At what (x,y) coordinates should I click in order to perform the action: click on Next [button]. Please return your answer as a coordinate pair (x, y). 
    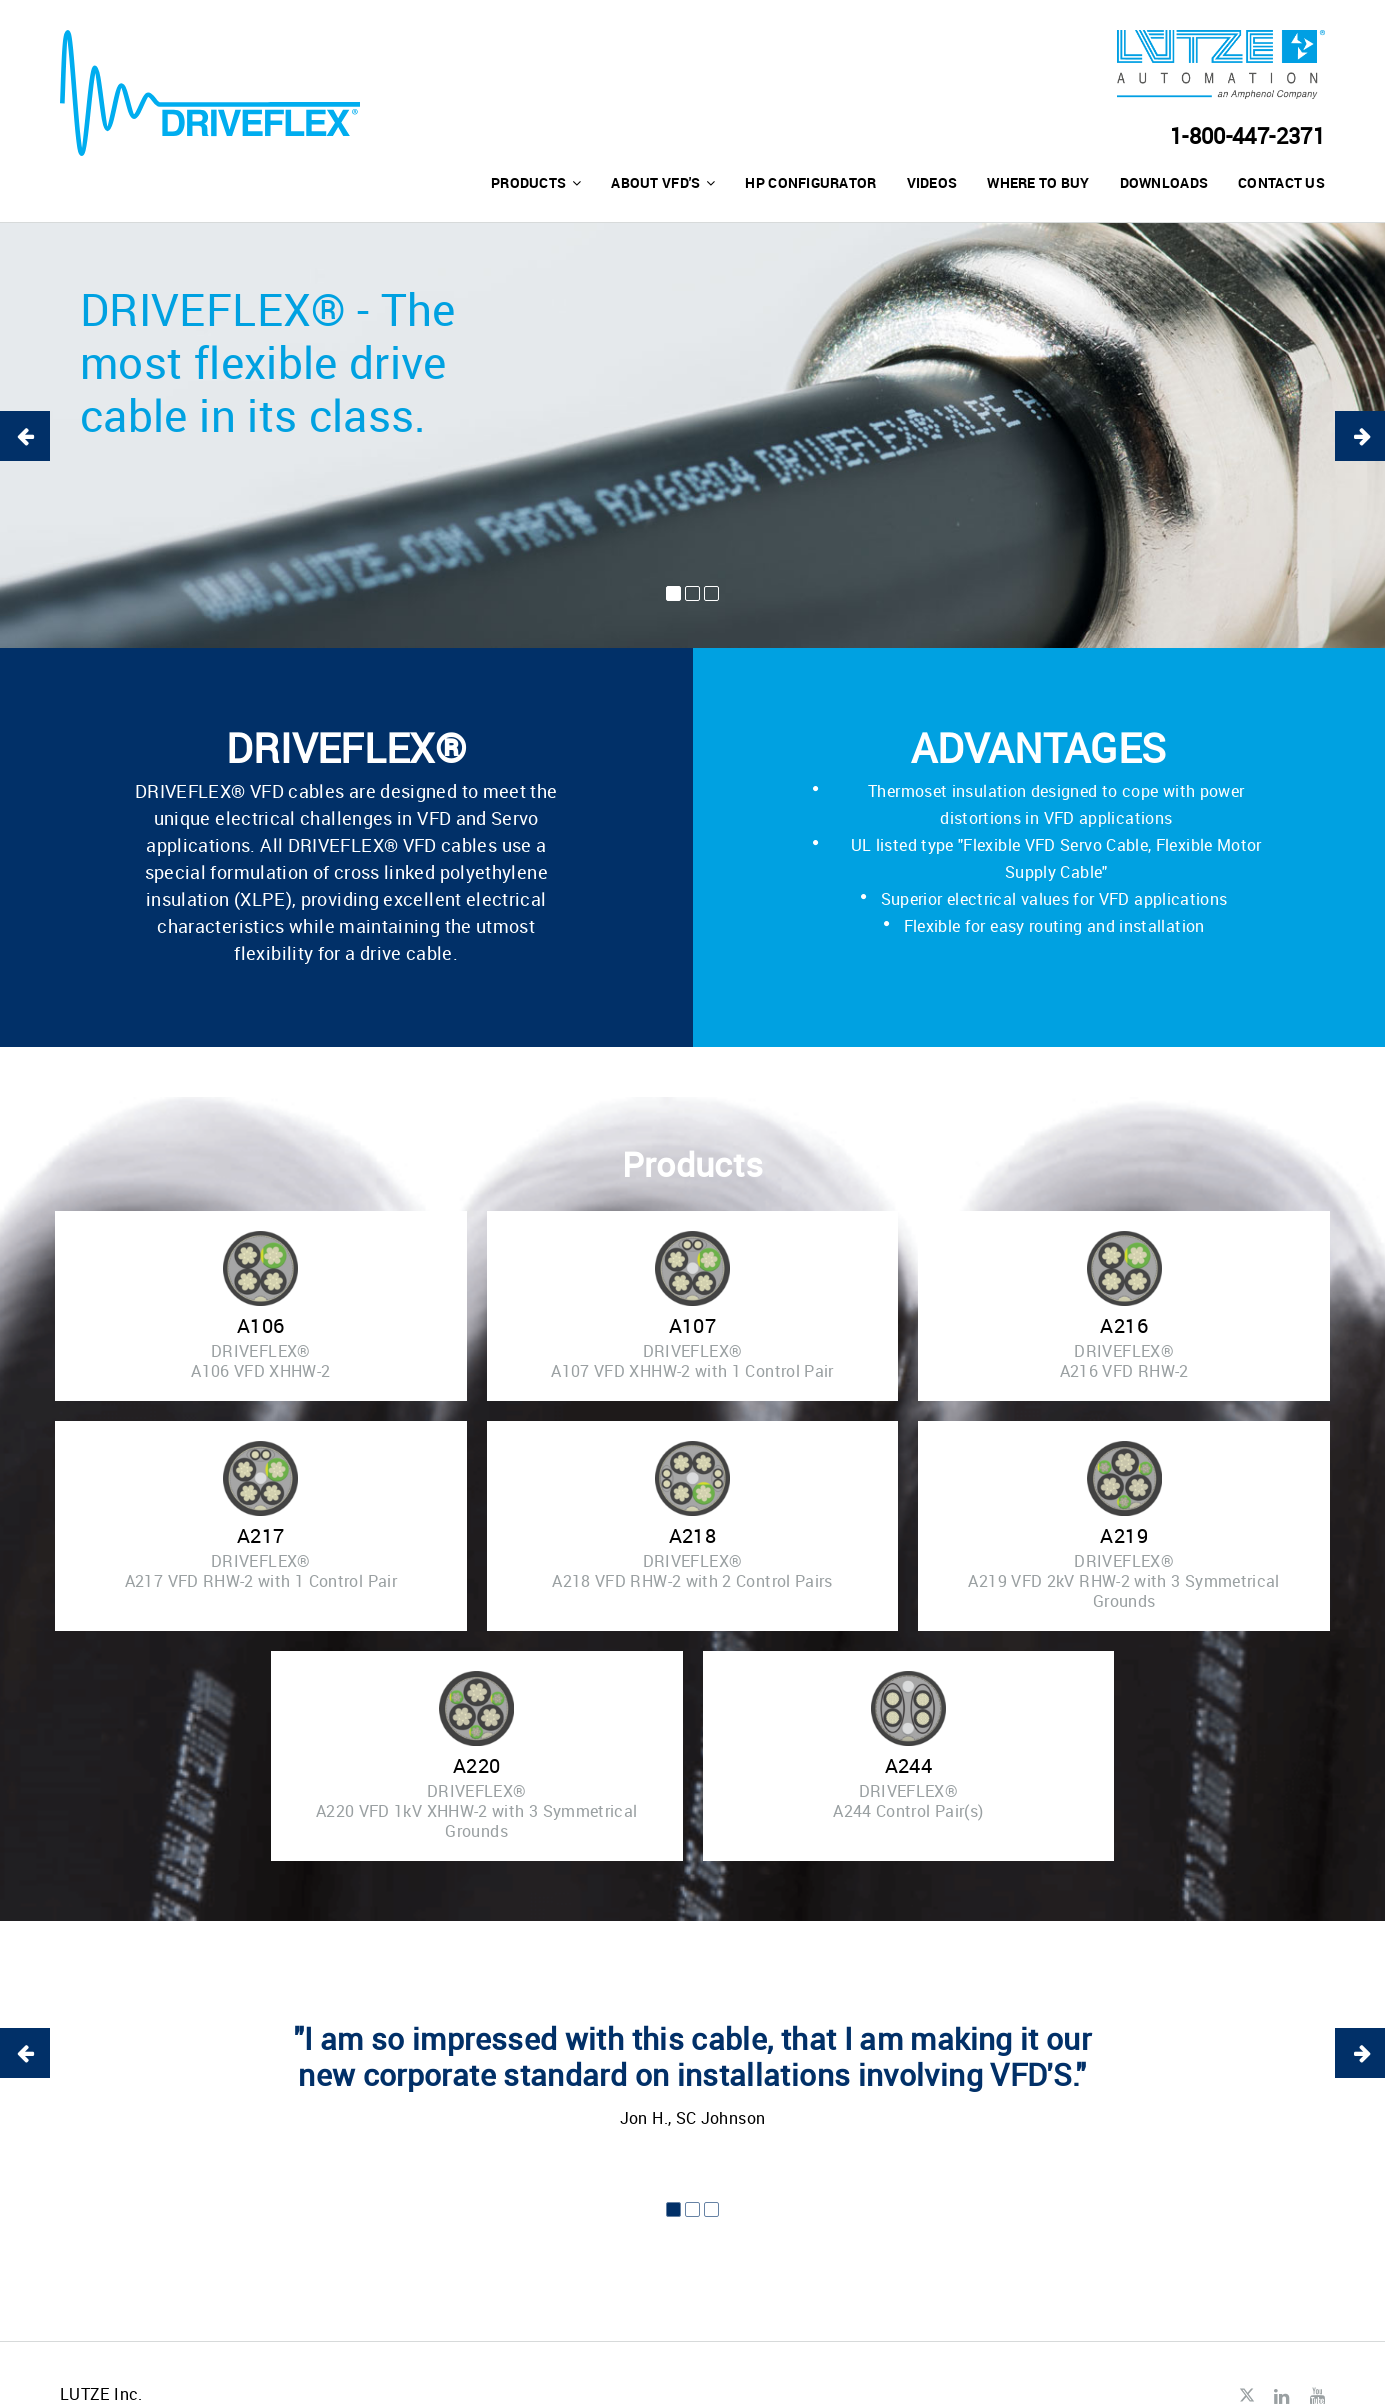
    Looking at the image, I should click on (1360, 436).